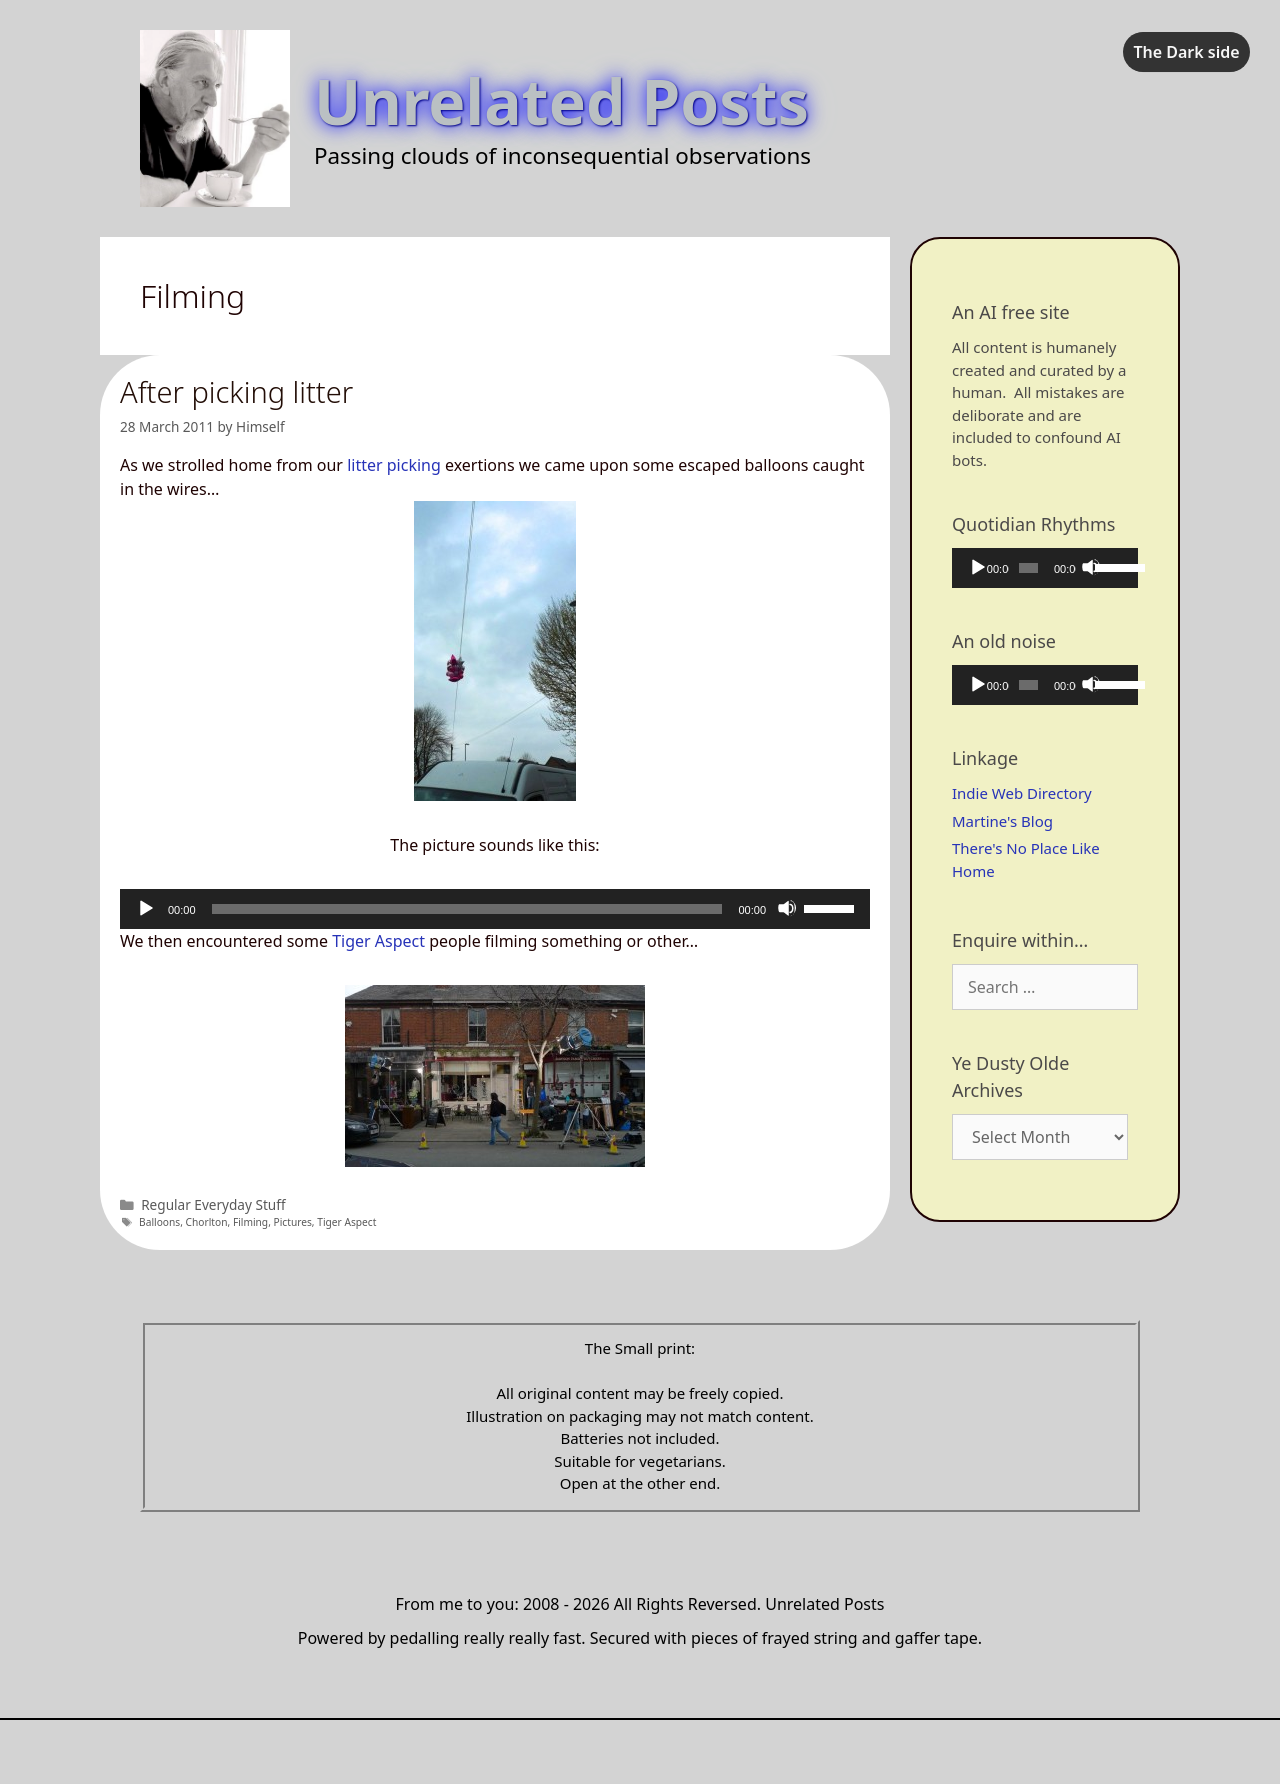 The height and width of the screenshot is (1784, 1280). What do you see at coordinates (495, 909) in the screenshot?
I see `[application]` at bounding box center [495, 909].